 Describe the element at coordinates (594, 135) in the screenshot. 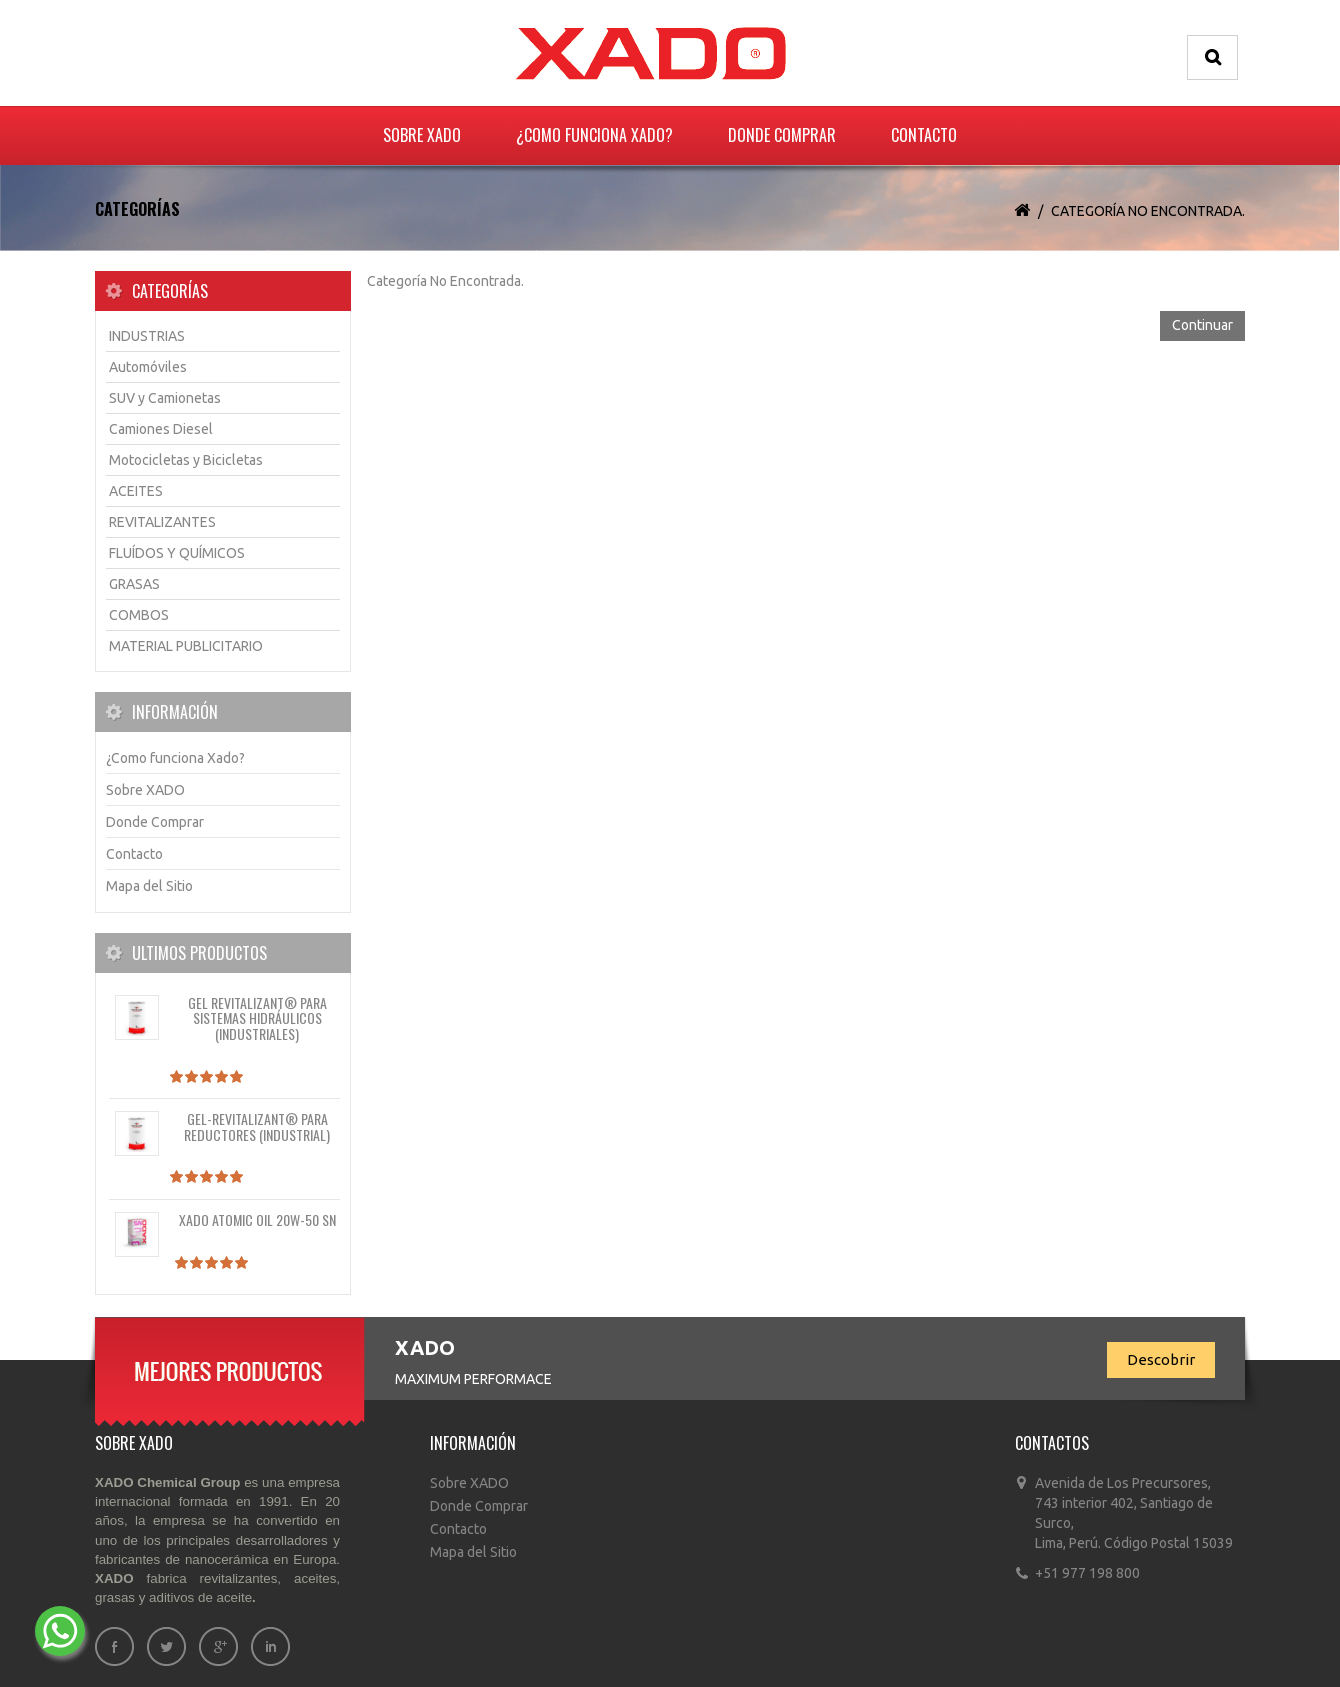

I see `¿Como funciona Xado?` at that location.